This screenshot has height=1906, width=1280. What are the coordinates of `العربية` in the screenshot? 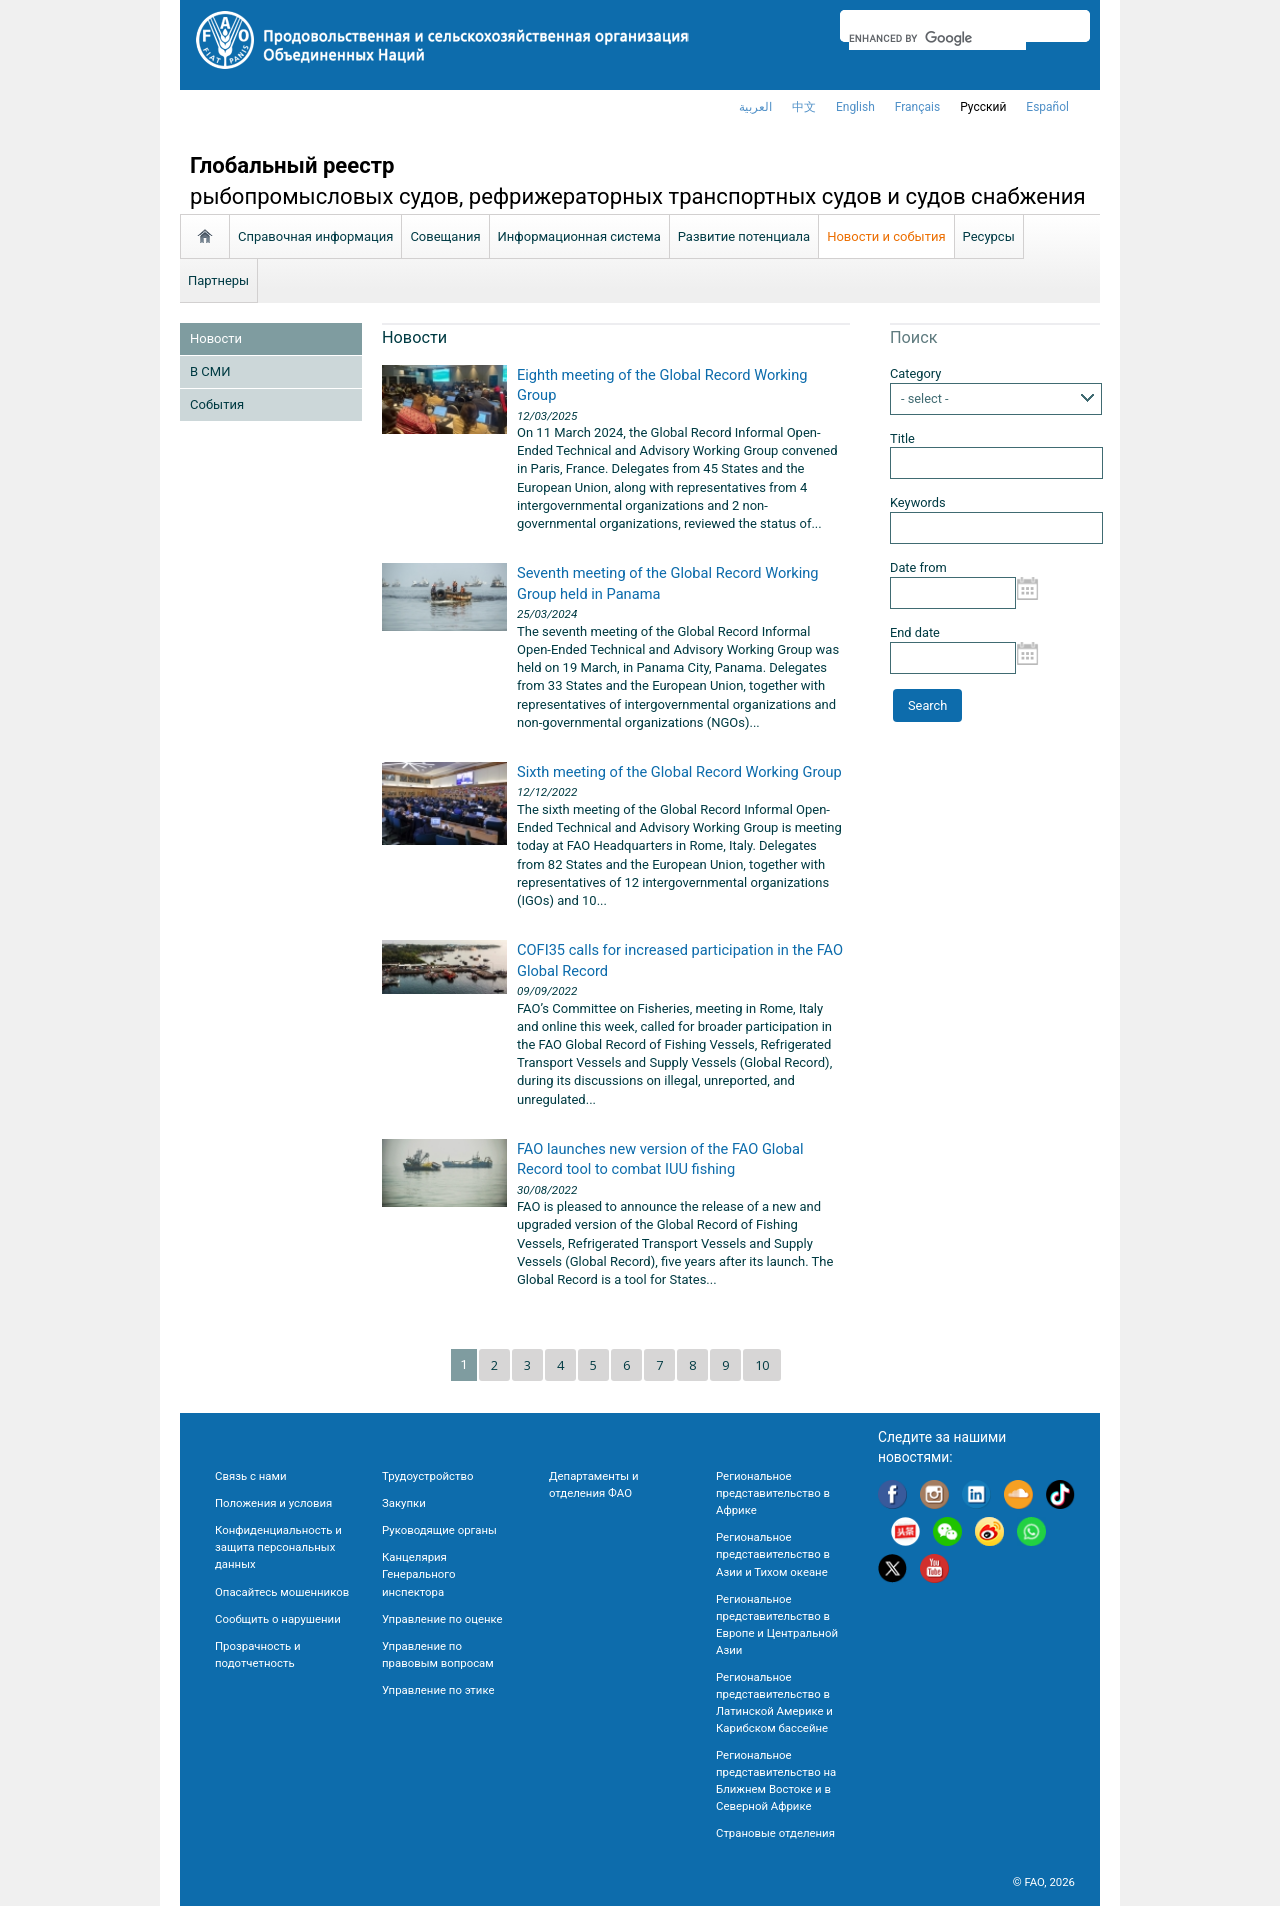 It's located at (755, 107).